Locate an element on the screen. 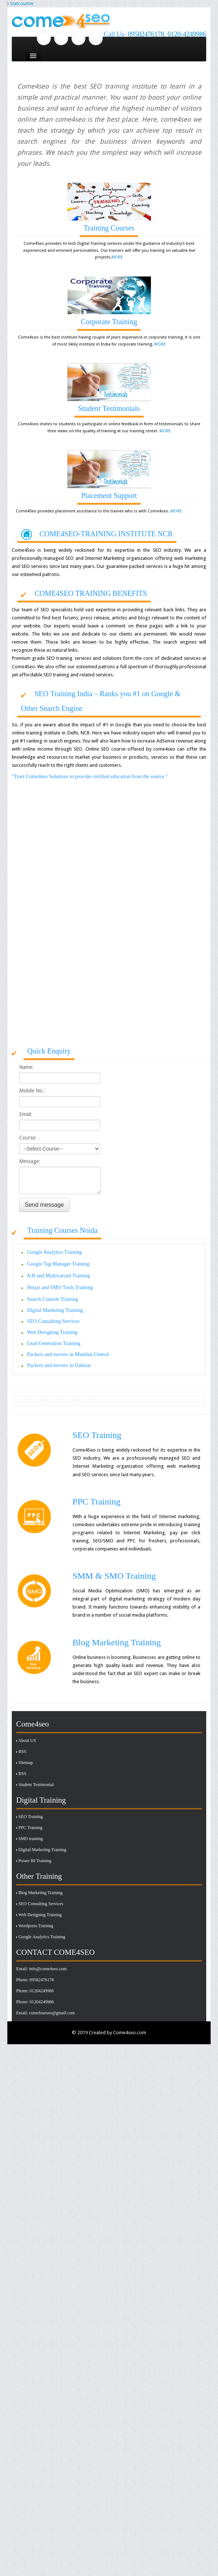  Statcounter is located at coordinates (22, 3).